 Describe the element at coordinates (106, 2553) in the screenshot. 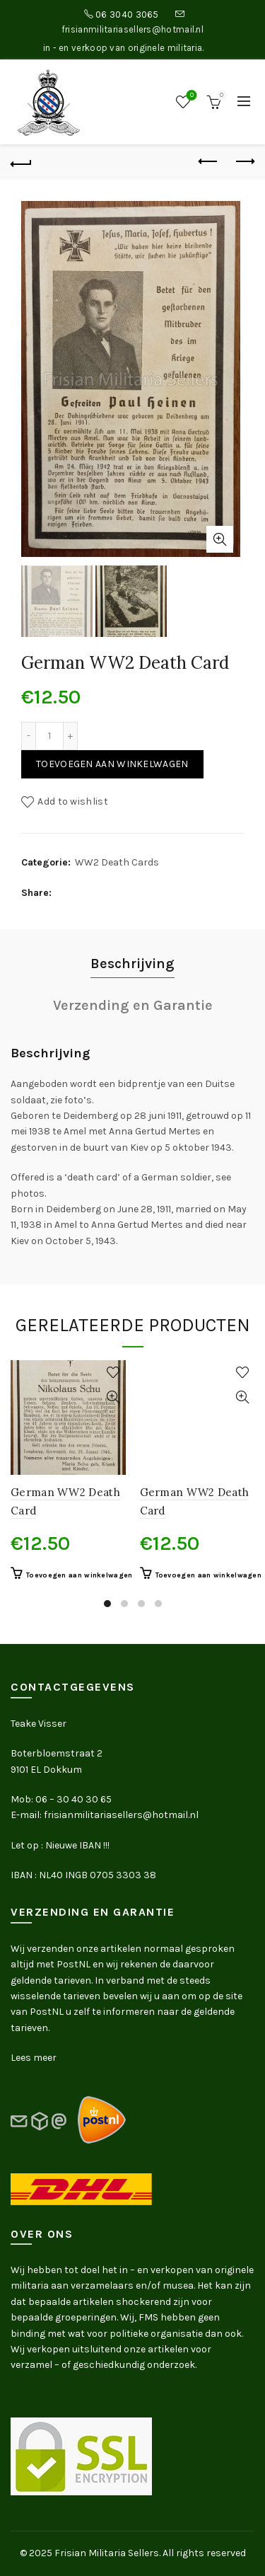

I see `Frisian Militaria Sellers` at that location.